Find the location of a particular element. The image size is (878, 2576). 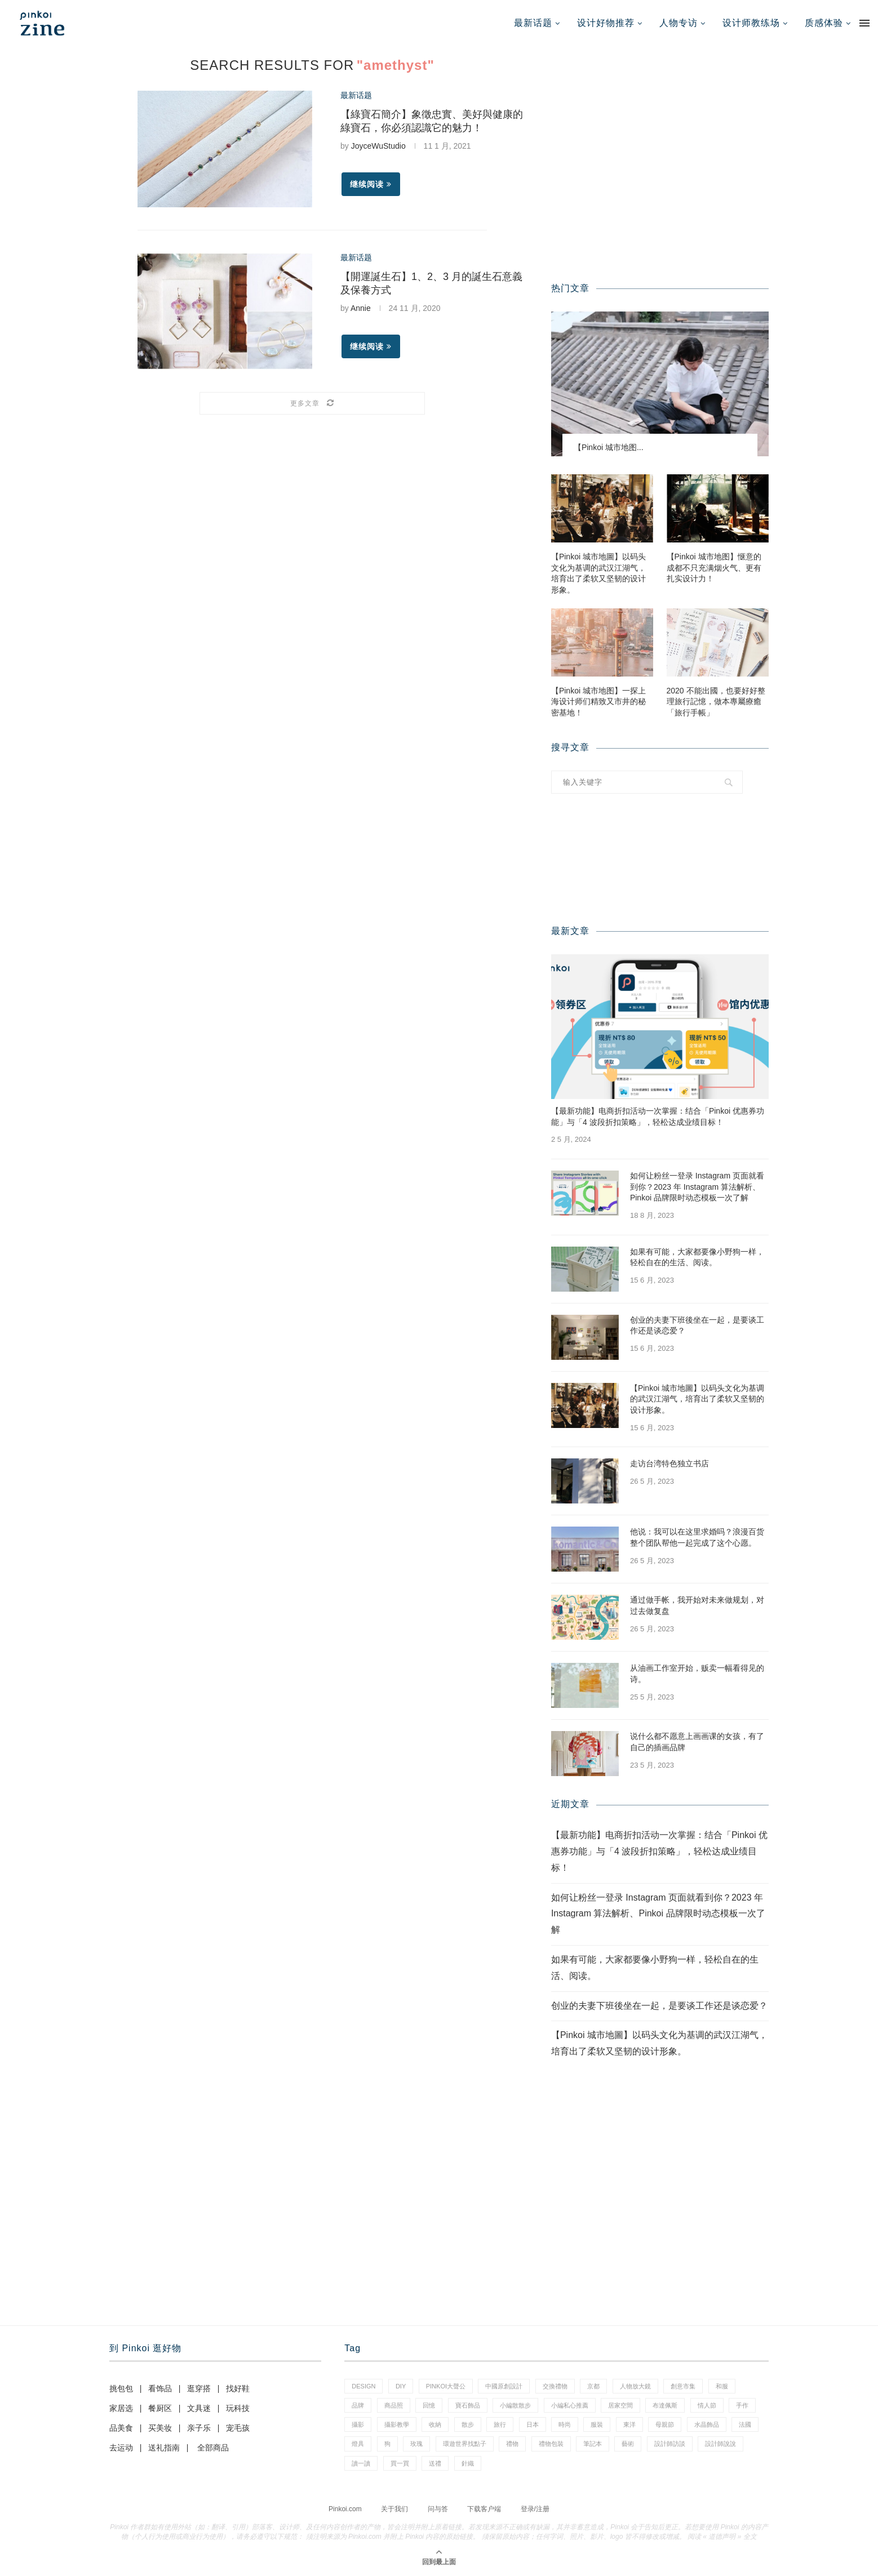

如果有可能，大家都要像小野狗一样，轻松自在的生活、阅读。 is located at coordinates (697, 1257).